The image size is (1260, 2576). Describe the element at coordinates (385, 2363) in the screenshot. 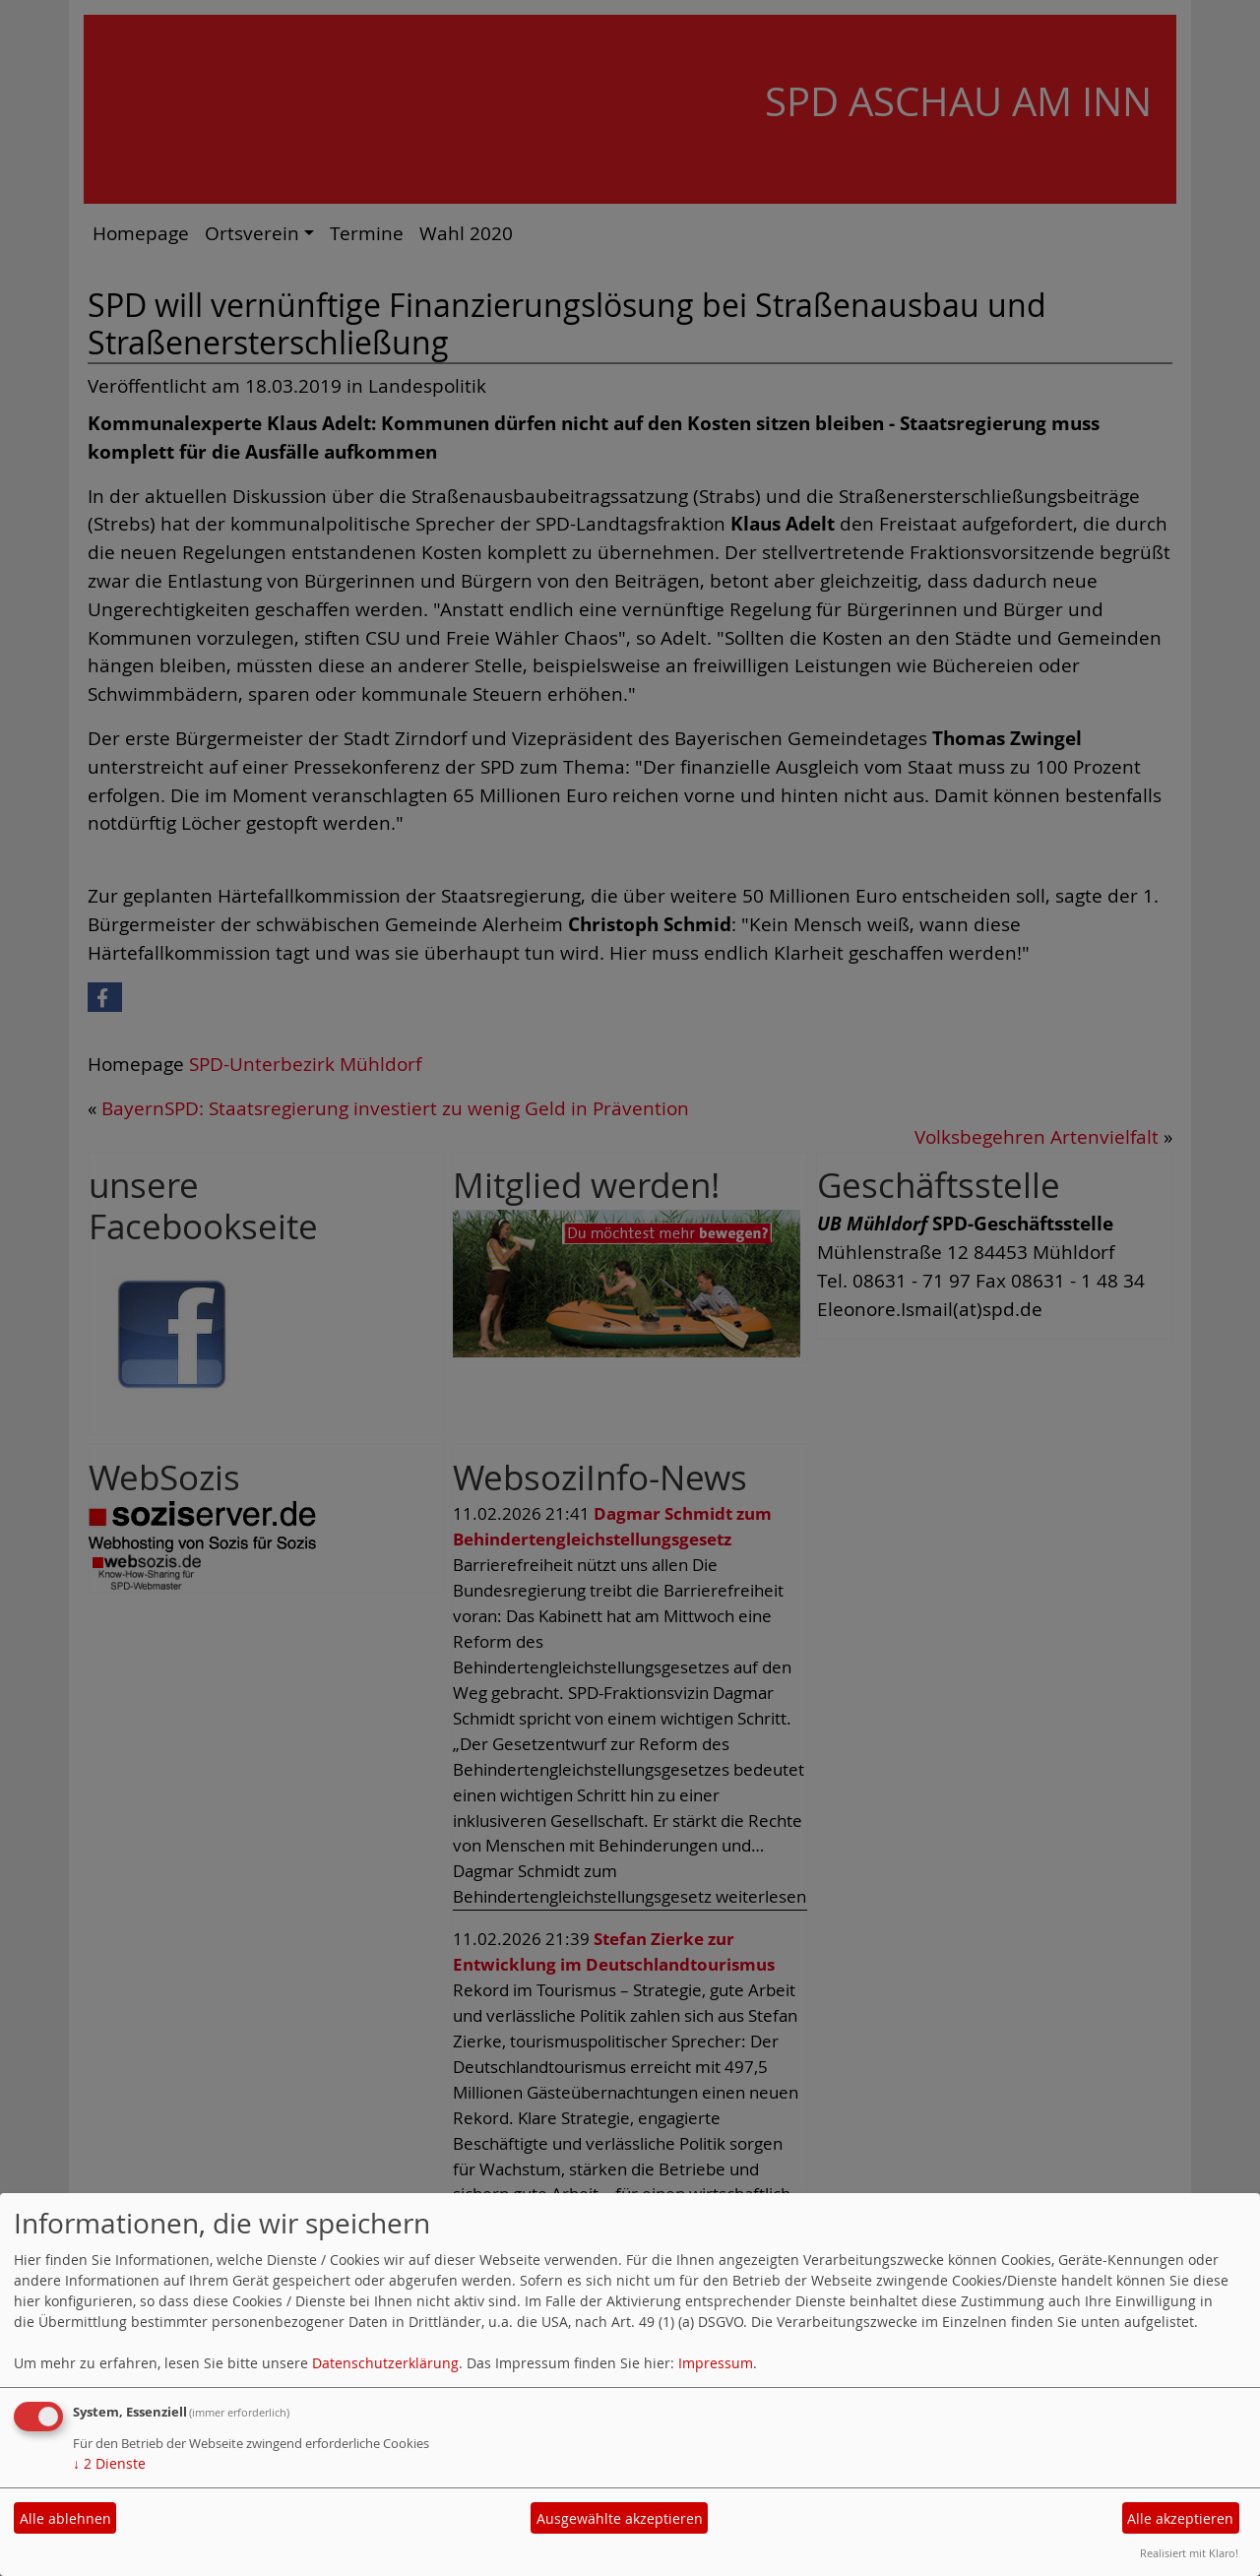

I see `Datenschutzerklärung` at that location.